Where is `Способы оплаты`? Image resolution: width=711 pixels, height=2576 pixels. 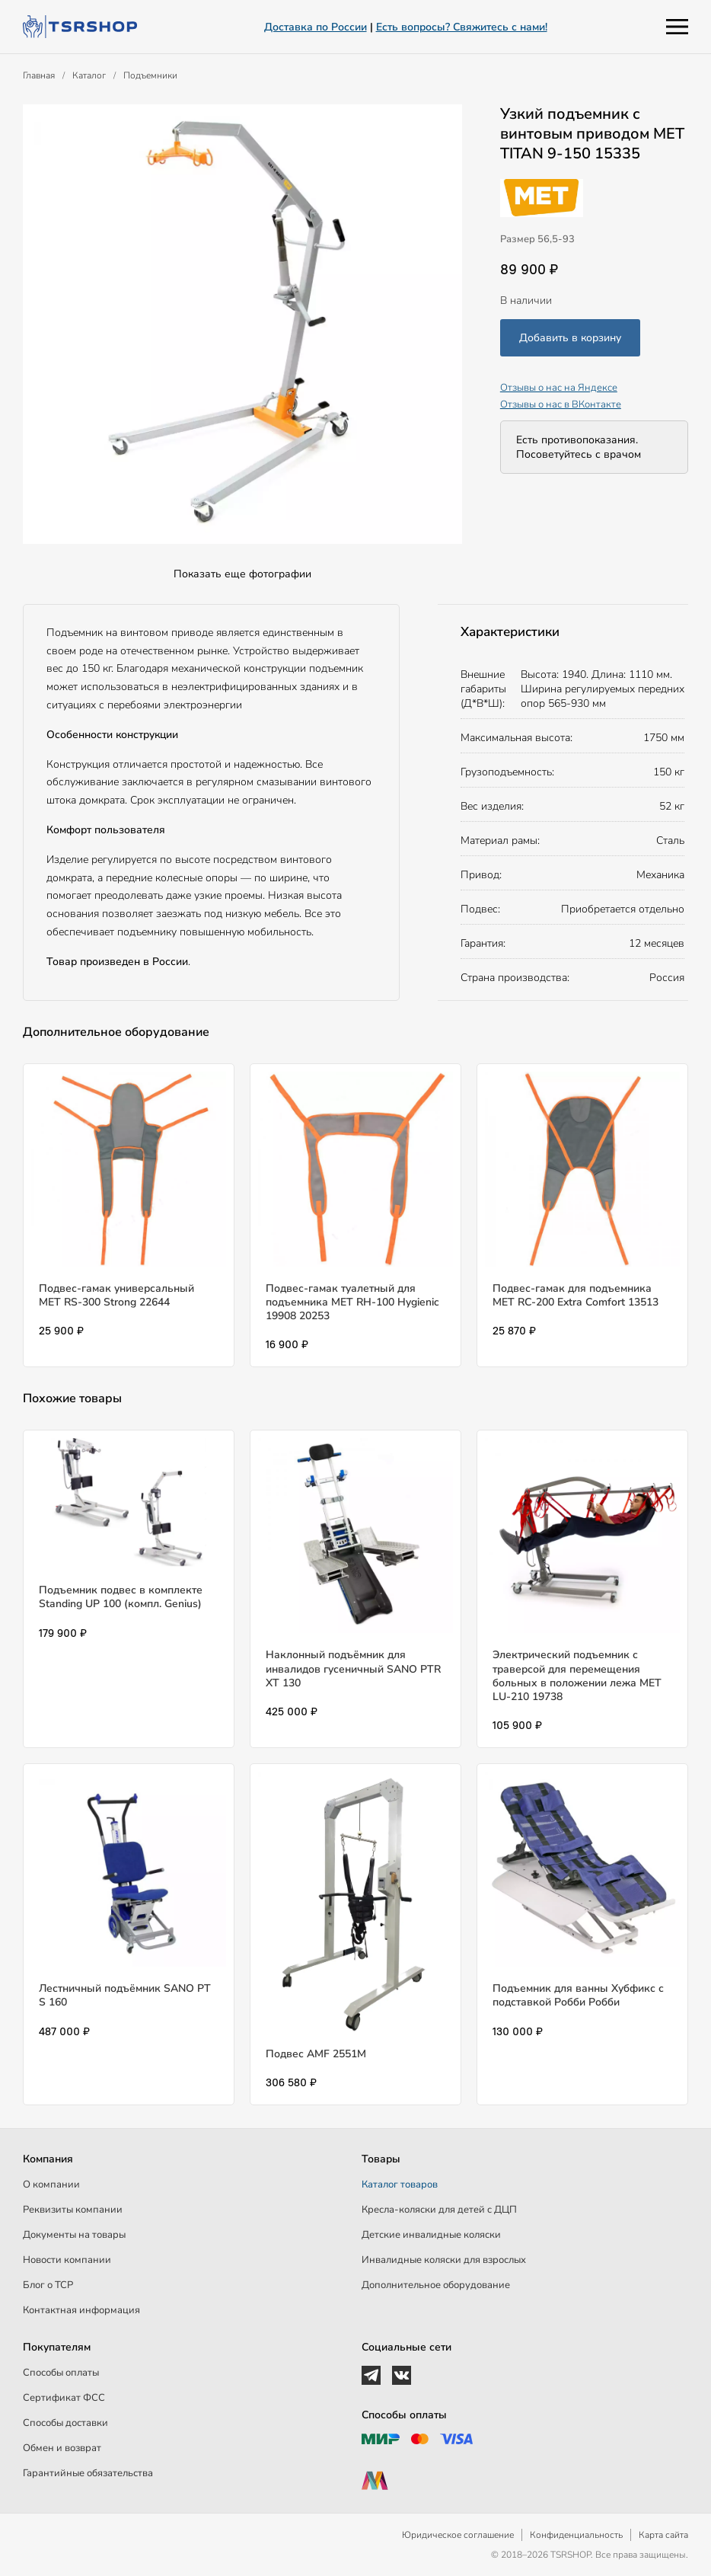 Способы оплаты is located at coordinates (61, 2372).